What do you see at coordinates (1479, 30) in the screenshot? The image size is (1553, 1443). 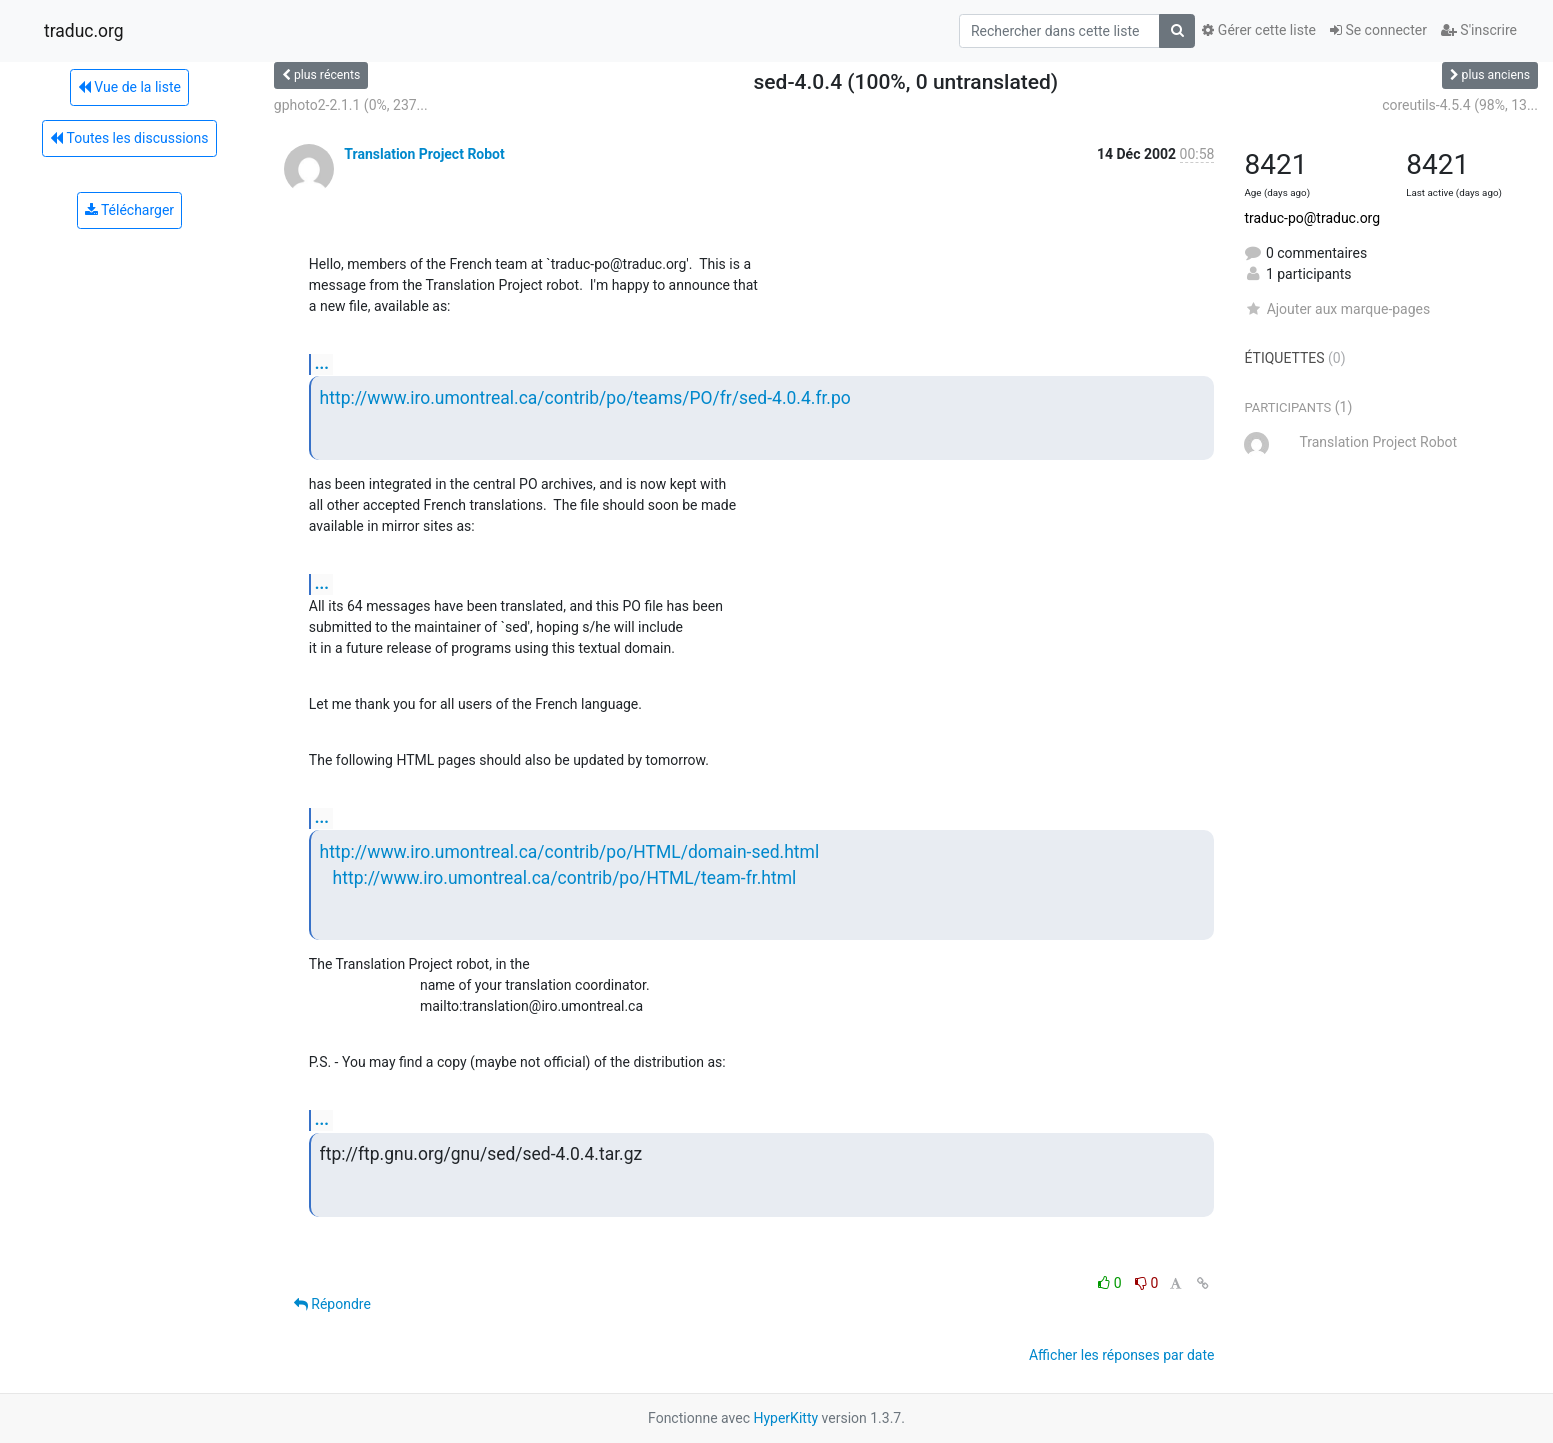 I see `S'inscrire` at bounding box center [1479, 30].